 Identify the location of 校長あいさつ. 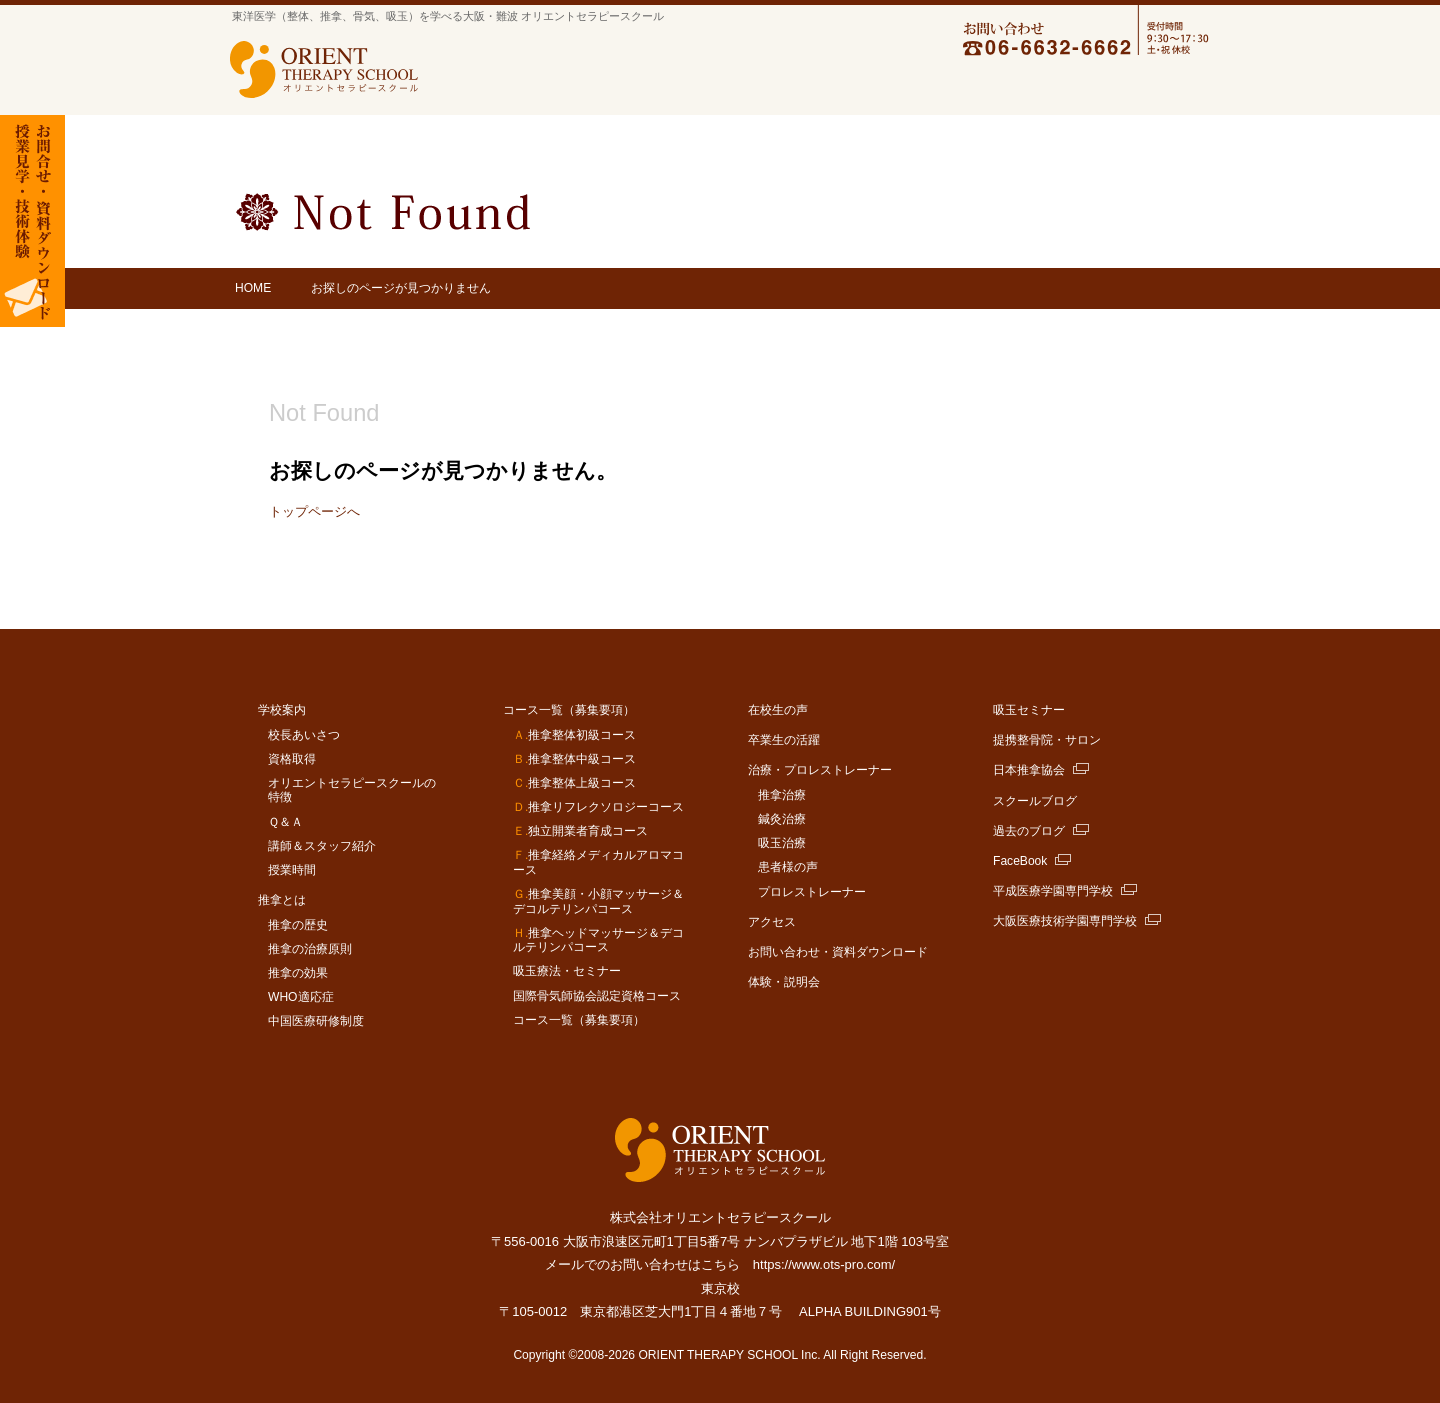
(304, 735).